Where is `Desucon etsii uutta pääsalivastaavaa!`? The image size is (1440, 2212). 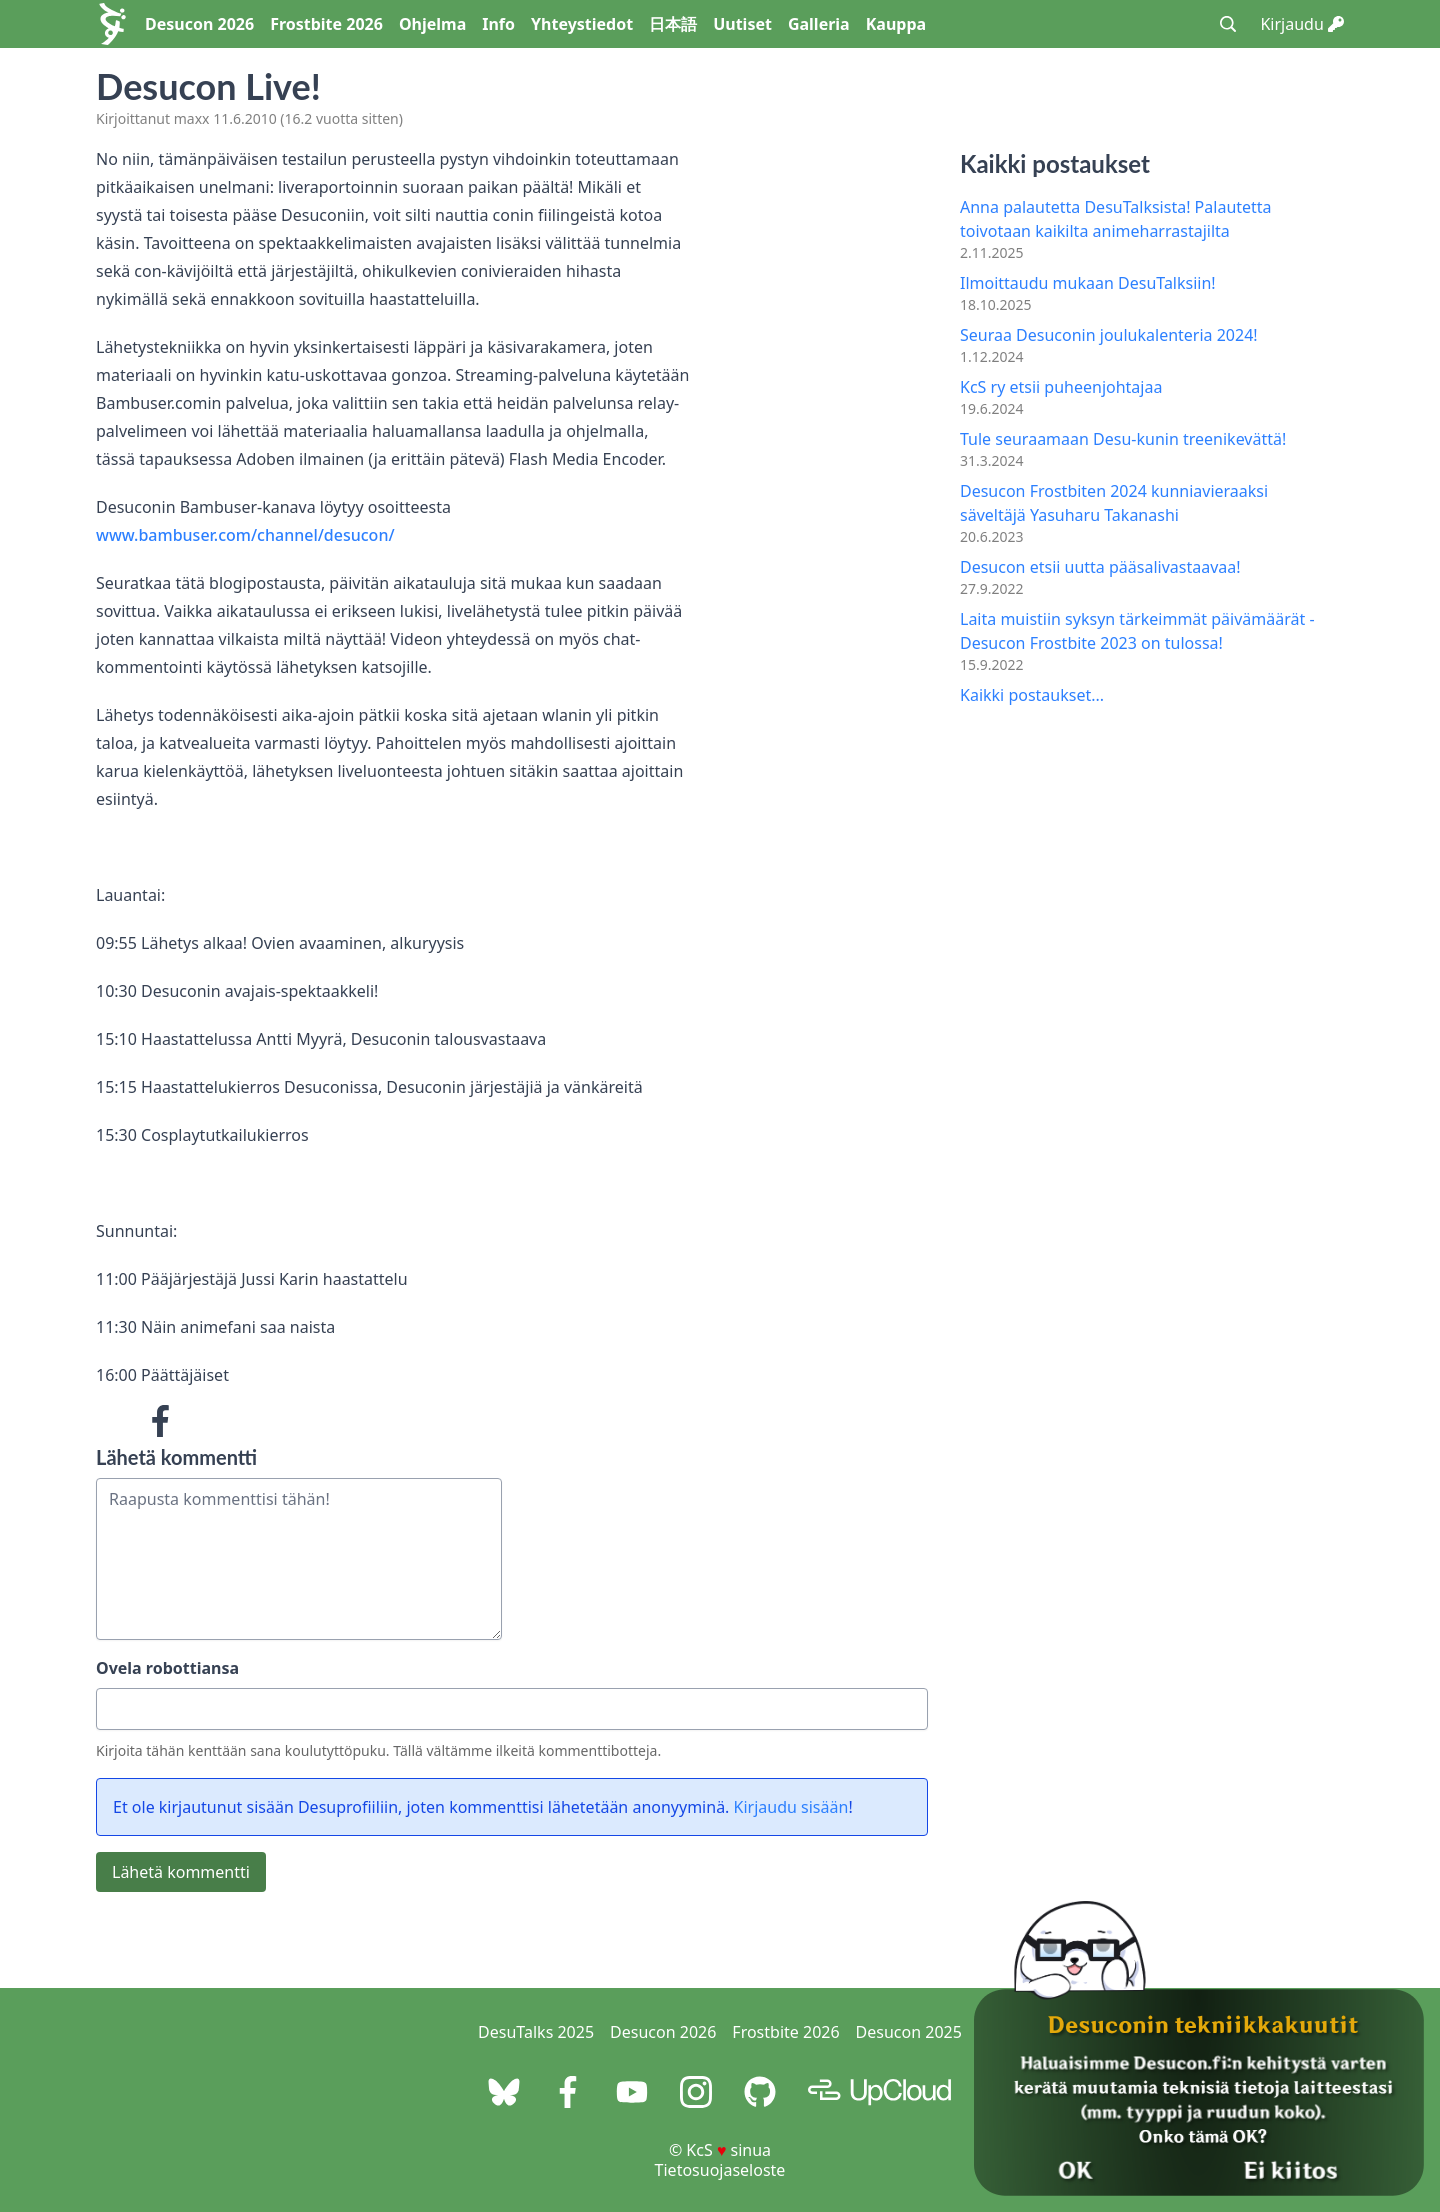
Desucon etsii uutta pääsalivastaavaa! is located at coordinates (1100, 567).